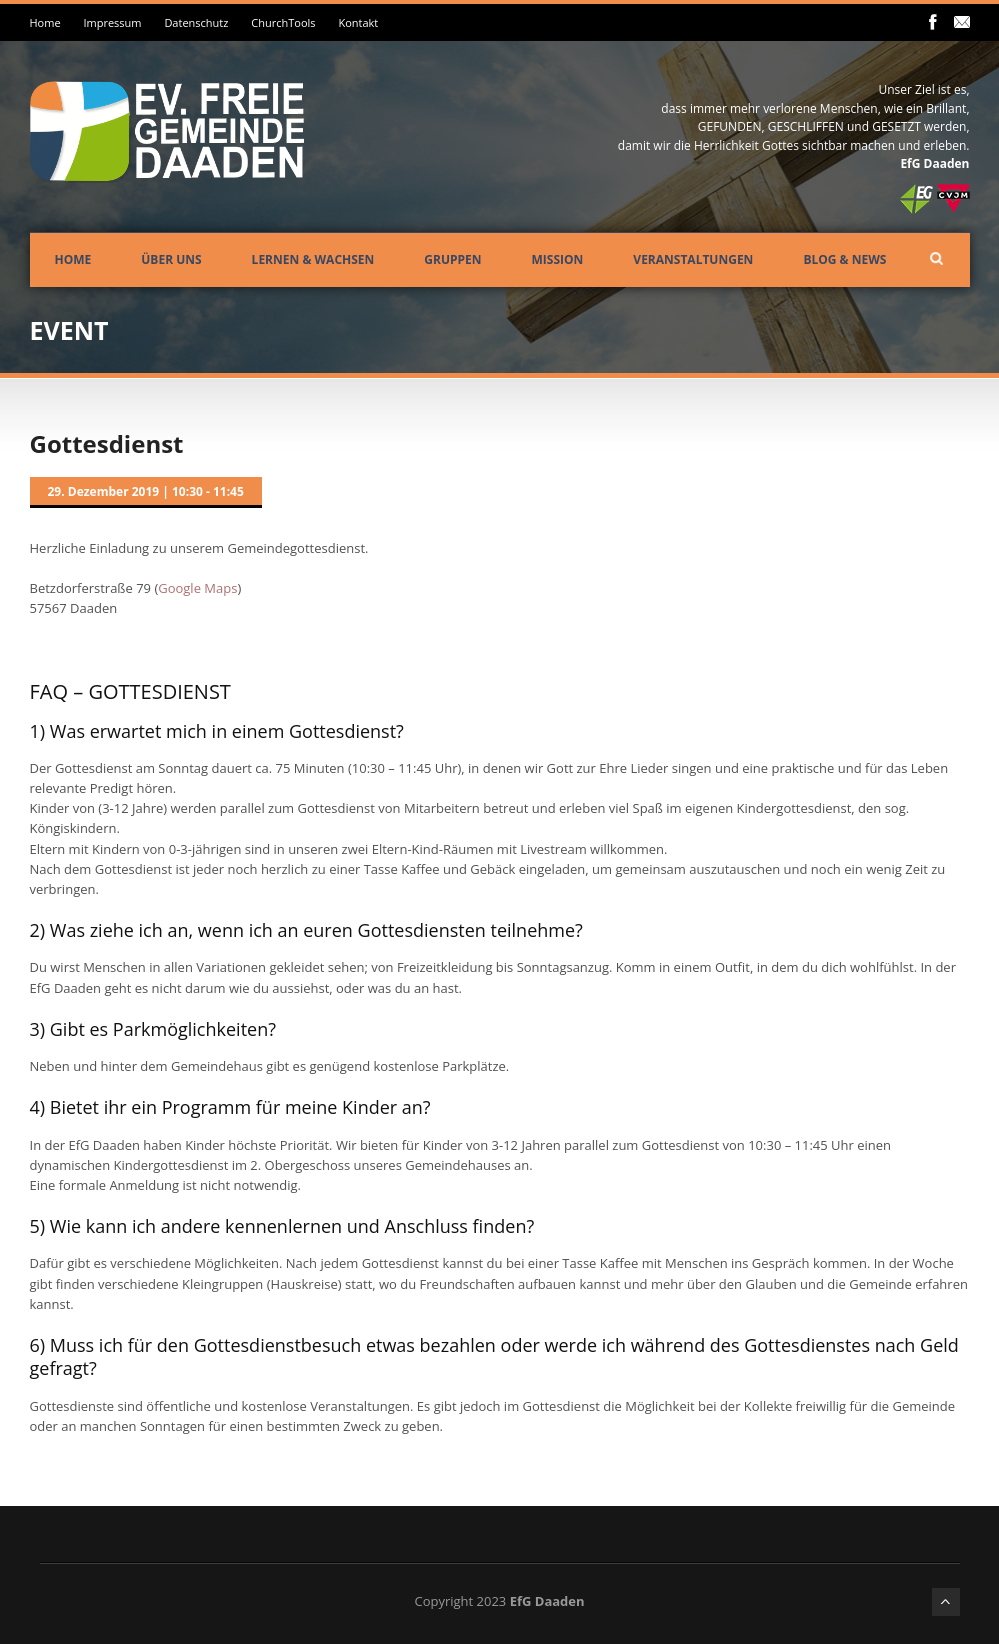  Describe the element at coordinates (45, 22) in the screenshot. I see `Home` at that location.